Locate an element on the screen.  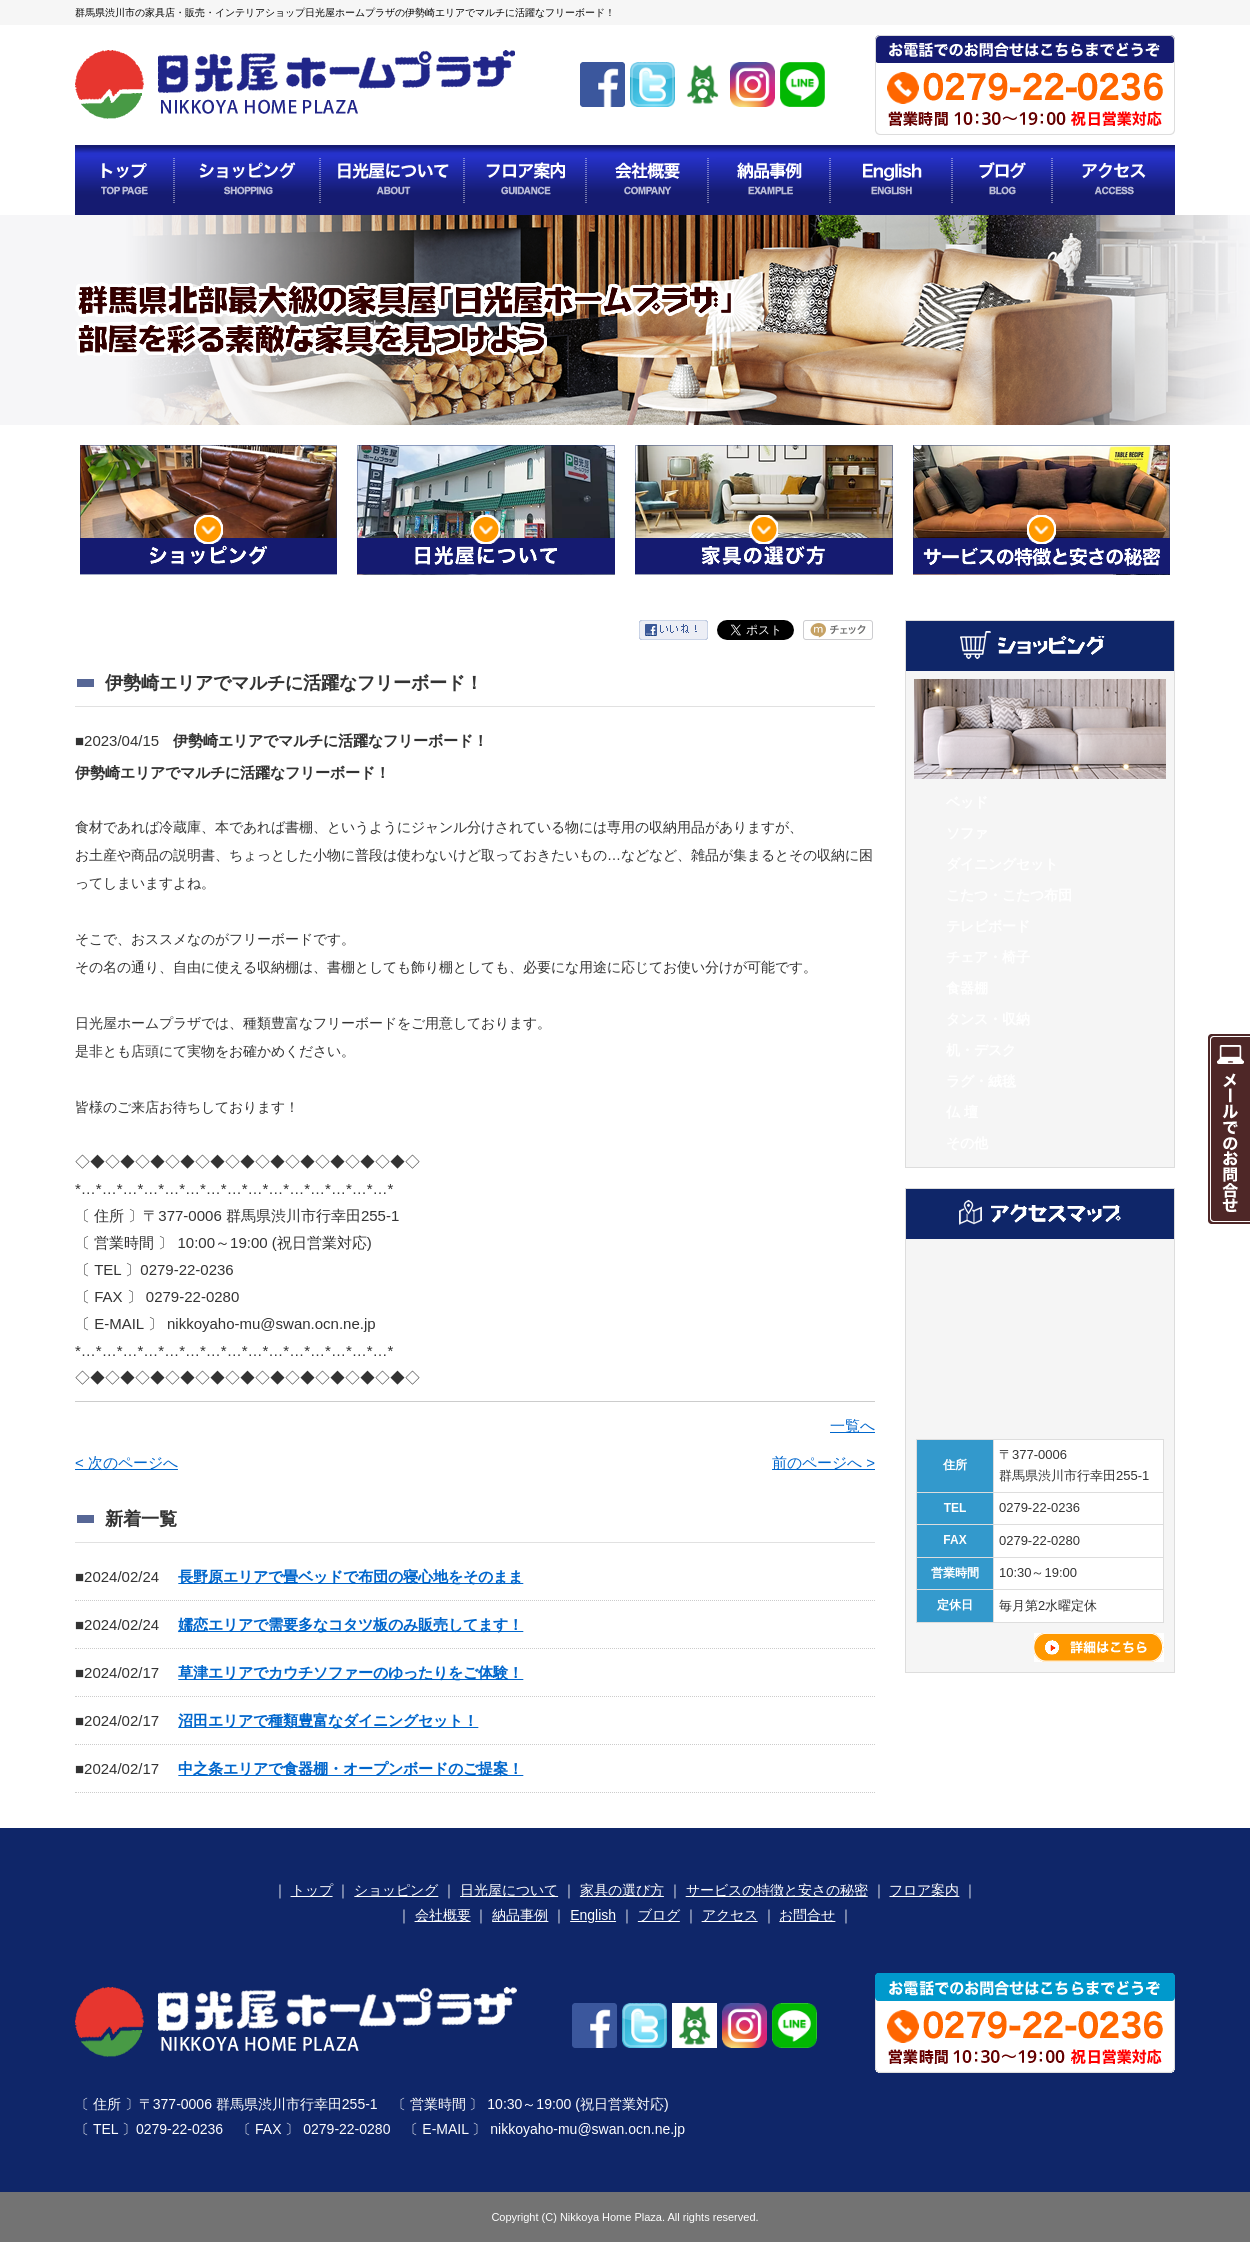
嬬恋エリアで需要多なコタツ板のみ販売してます！ is located at coordinates (350, 1624).